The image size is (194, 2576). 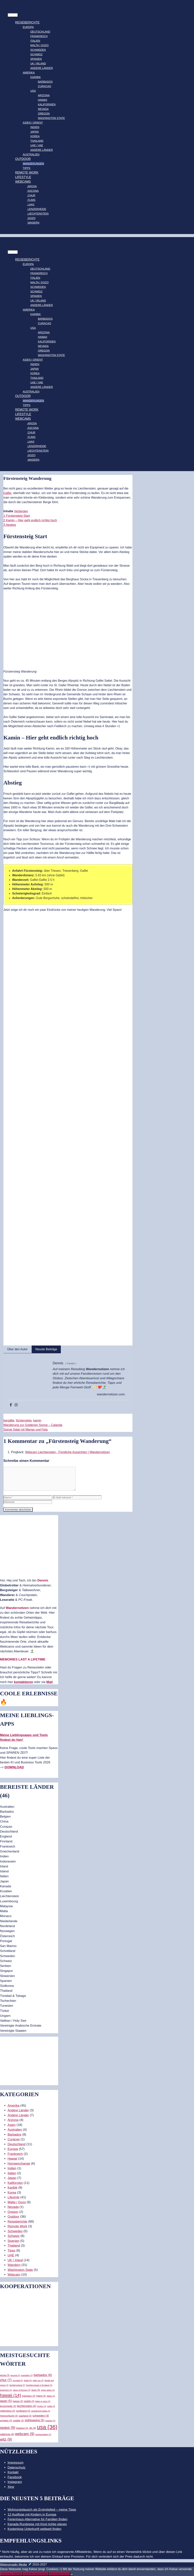 What do you see at coordinates (8, 2406) in the screenshot?
I see `lenzerheide [lenzerheide (3 Einträge)]` at bounding box center [8, 2406].